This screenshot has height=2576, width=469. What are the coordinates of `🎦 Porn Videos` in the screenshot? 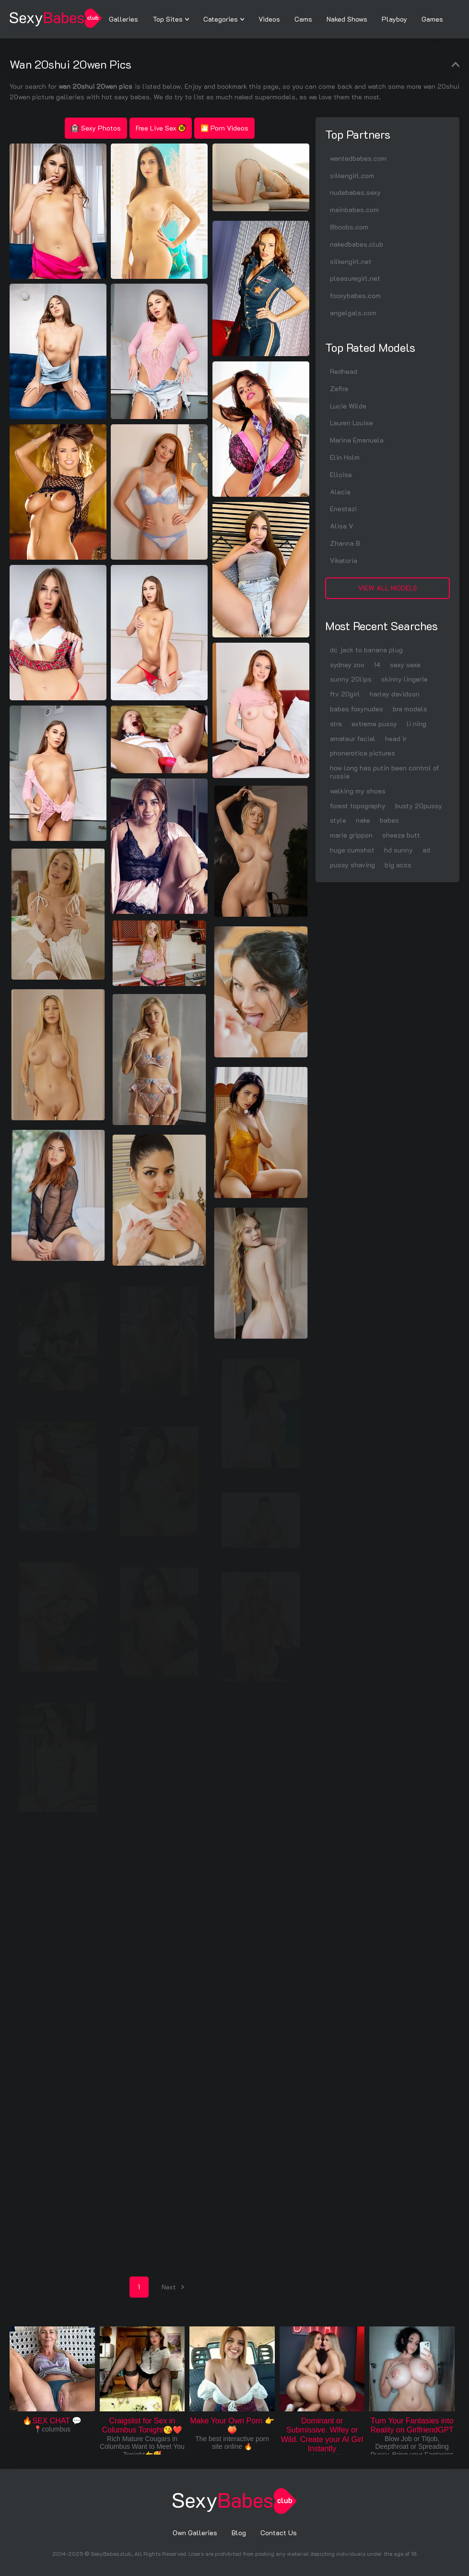 It's located at (224, 127).